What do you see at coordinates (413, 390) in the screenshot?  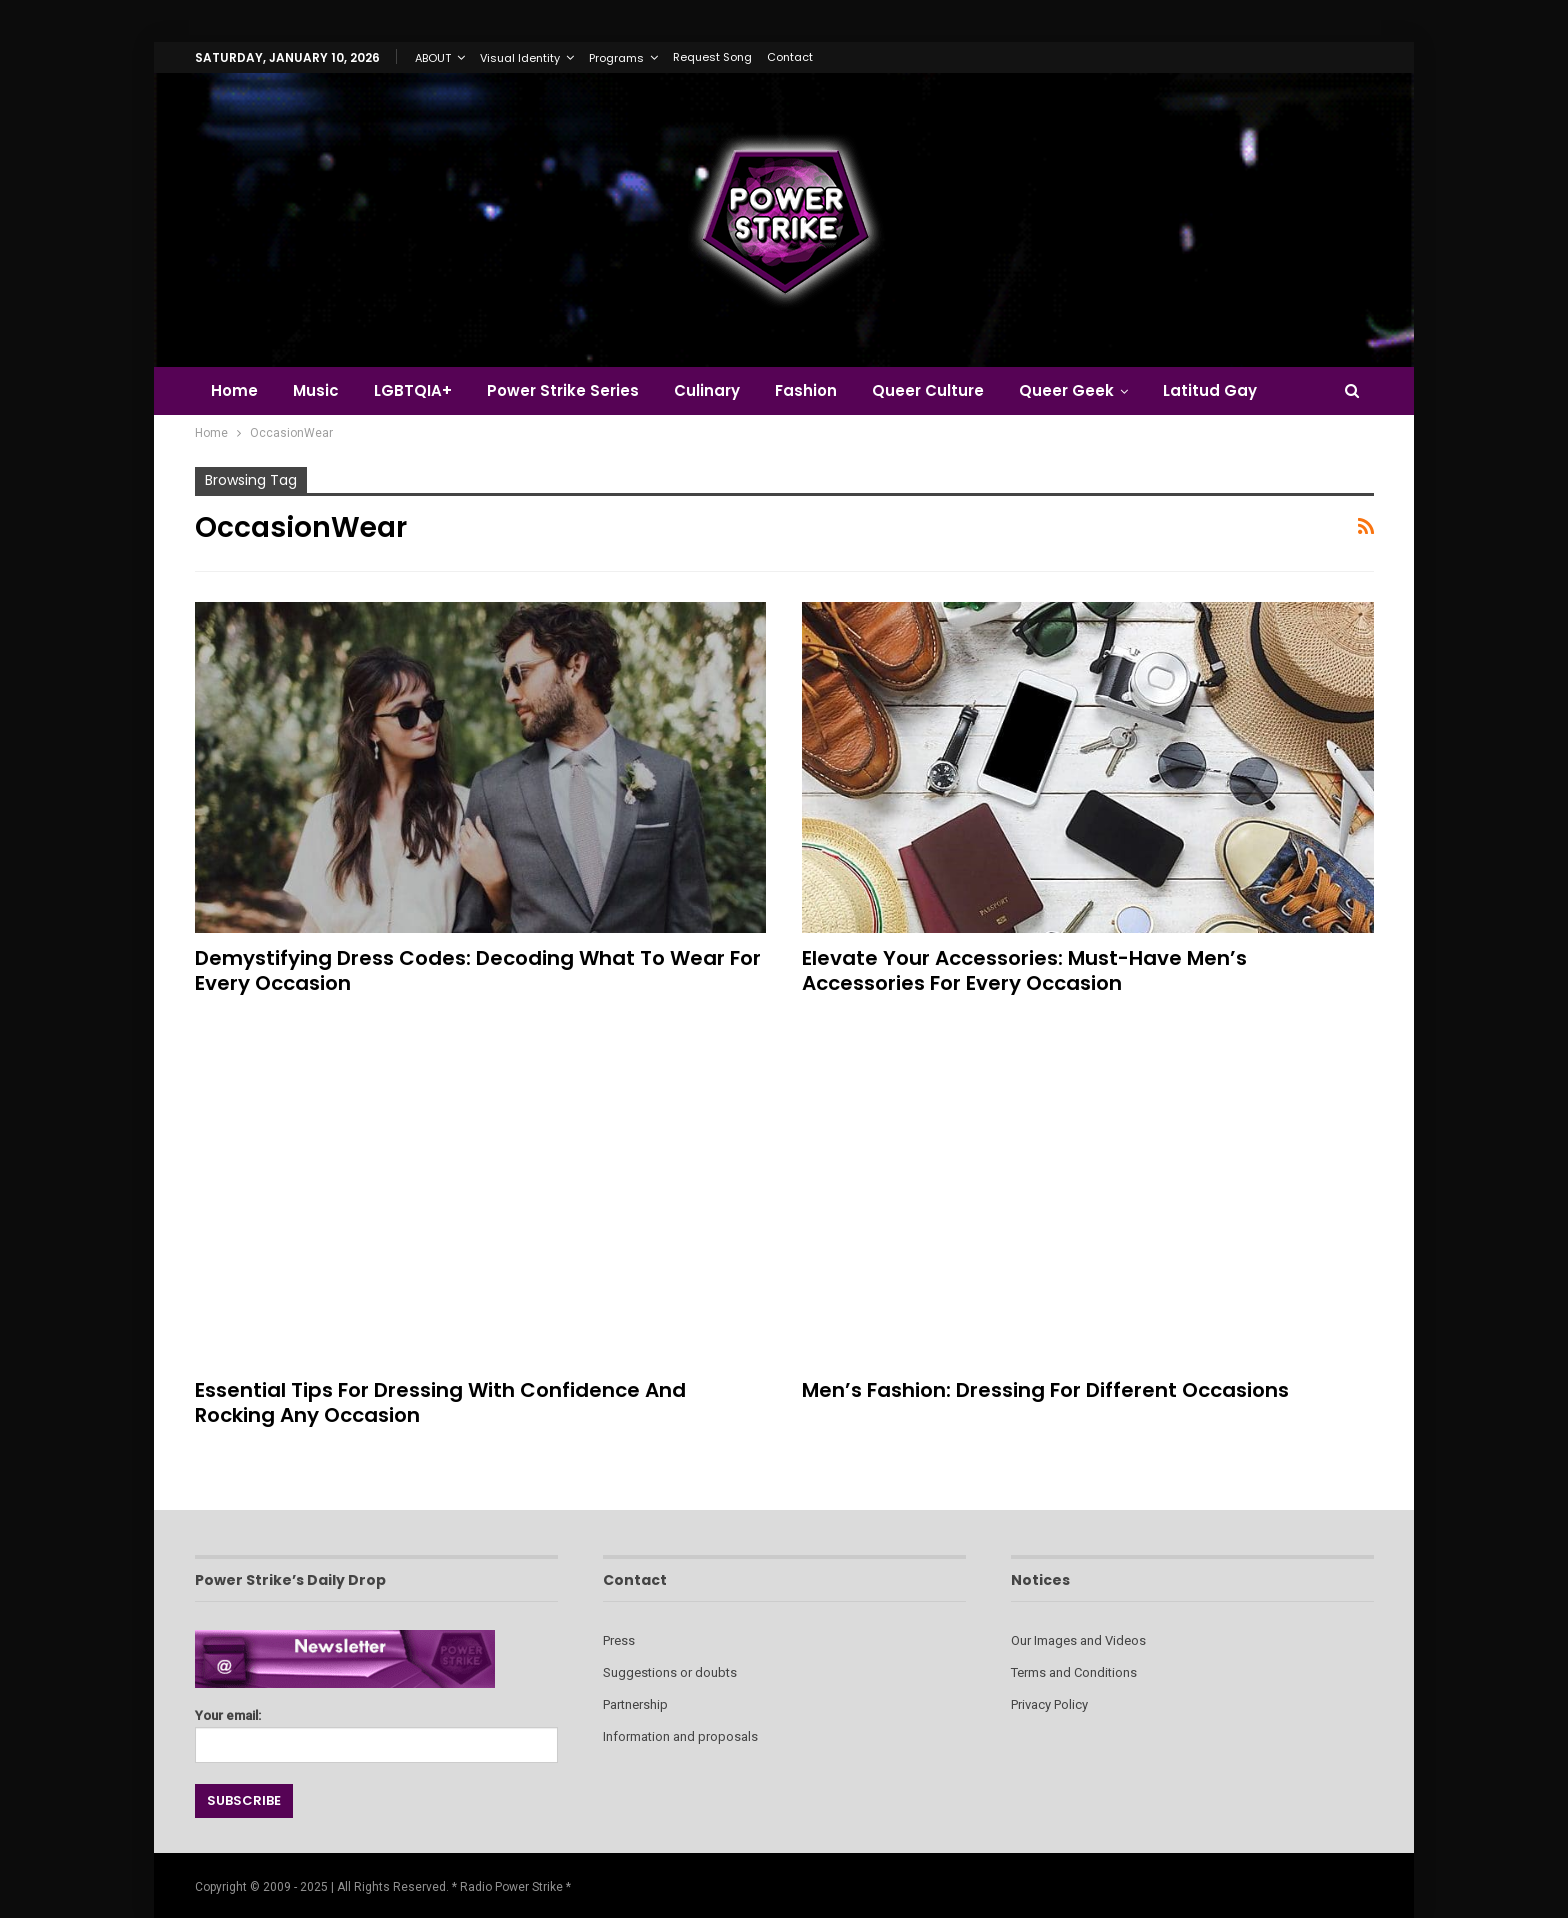 I see `LGBTQIA+` at bounding box center [413, 390].